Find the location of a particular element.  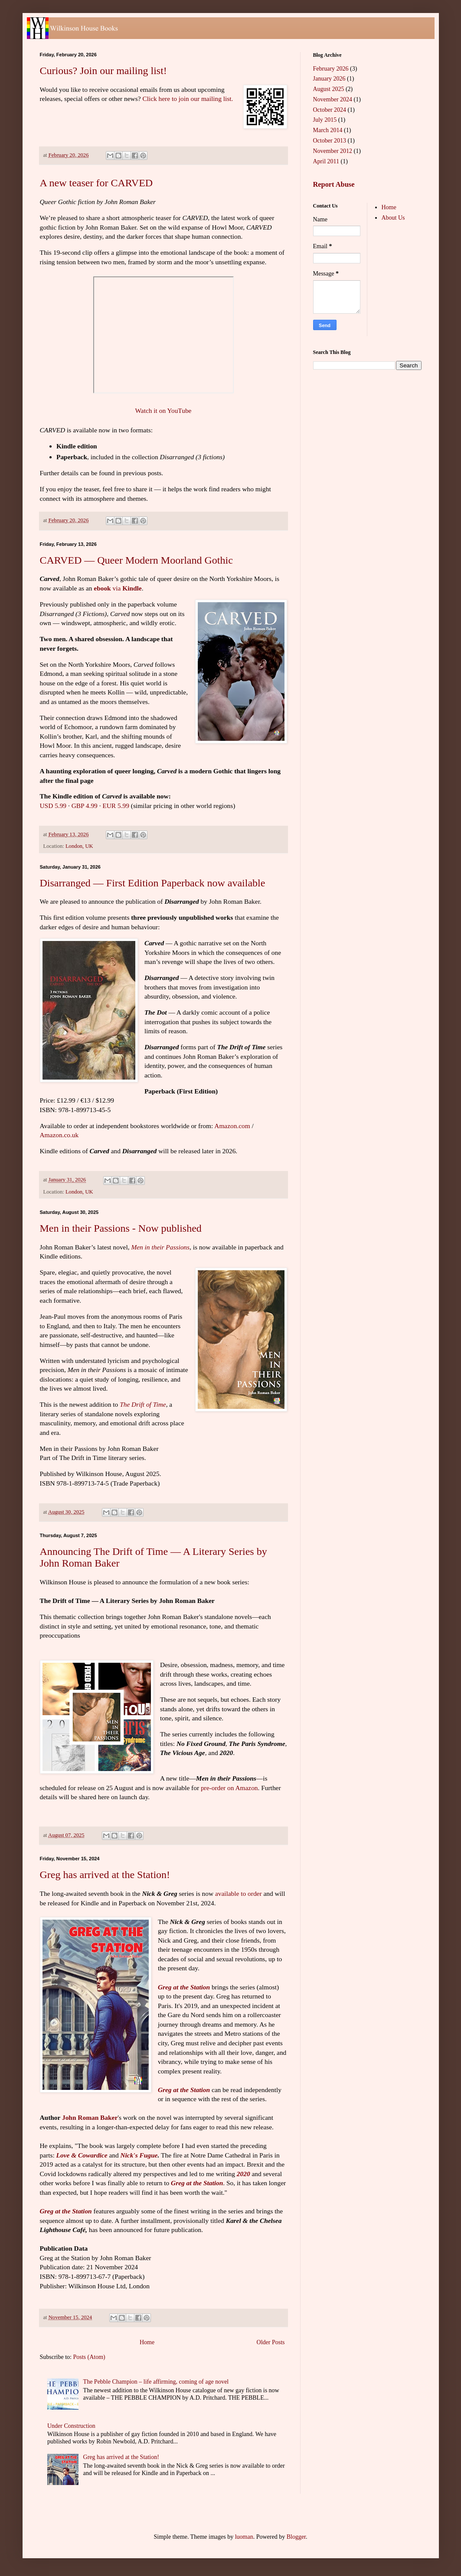

Disarranged — First Edition Paperback now available is located at coordinates (152, 883).